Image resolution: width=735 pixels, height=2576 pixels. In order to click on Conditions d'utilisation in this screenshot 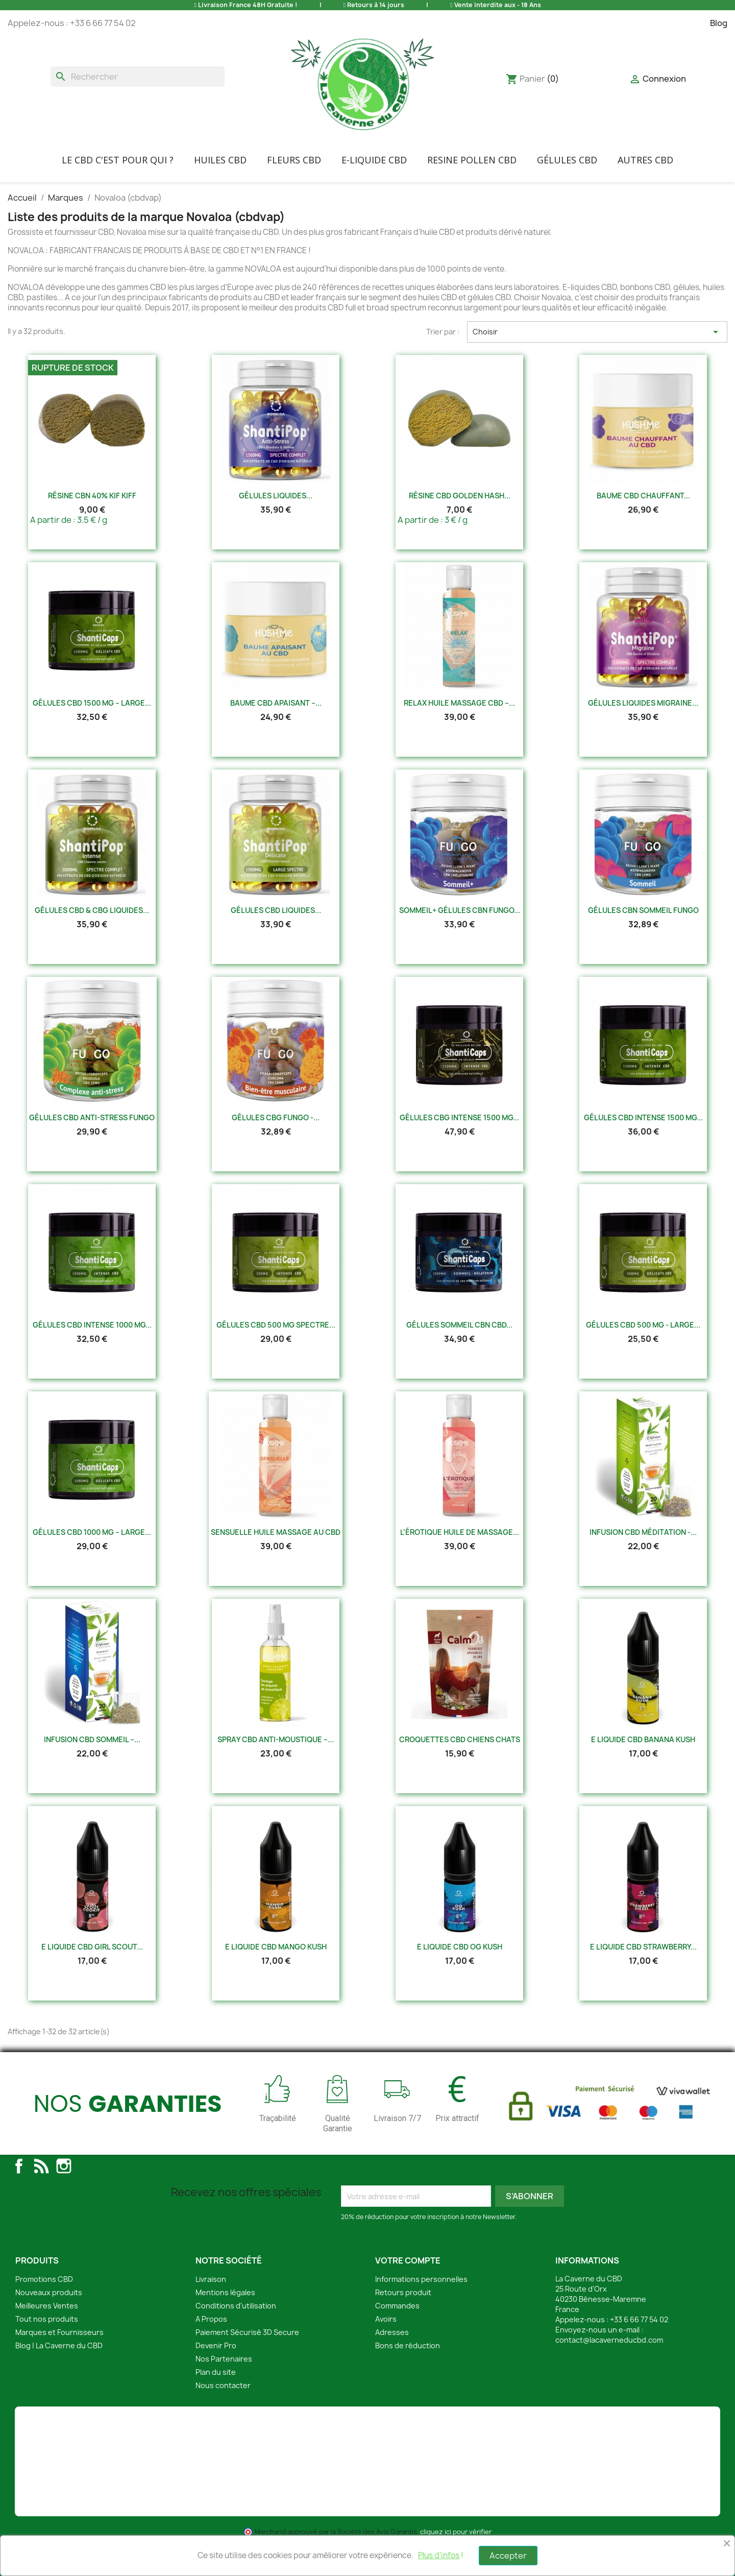, I will do `click(235, 2305)`.